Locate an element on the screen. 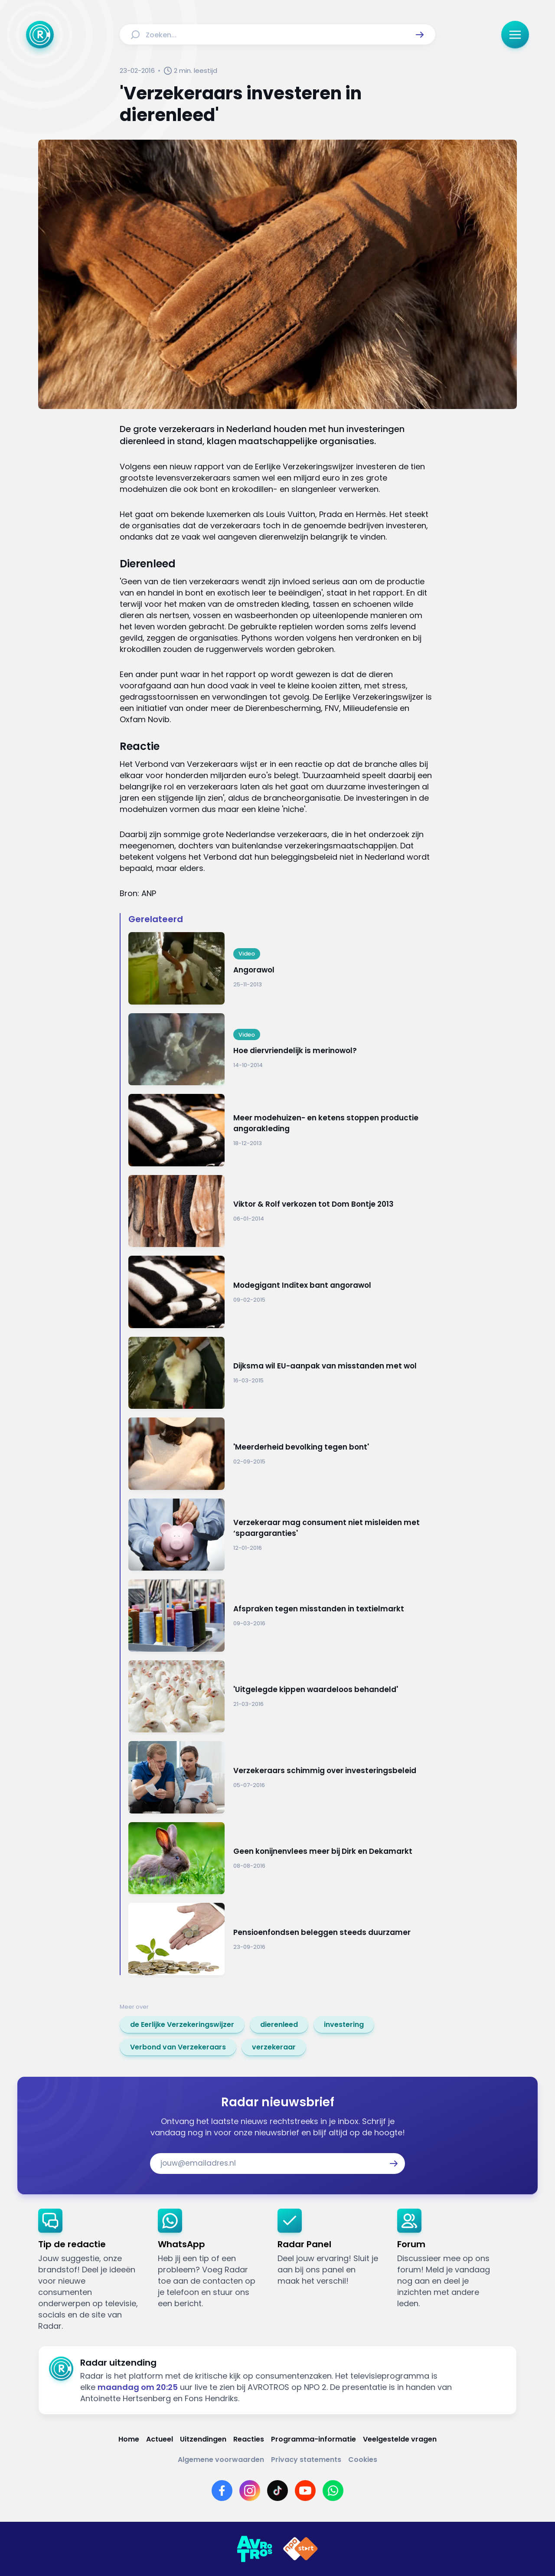 This screenshot has width=555, height=2576. [Link naar Privacy statements] is located at coordinates (306, 2460).